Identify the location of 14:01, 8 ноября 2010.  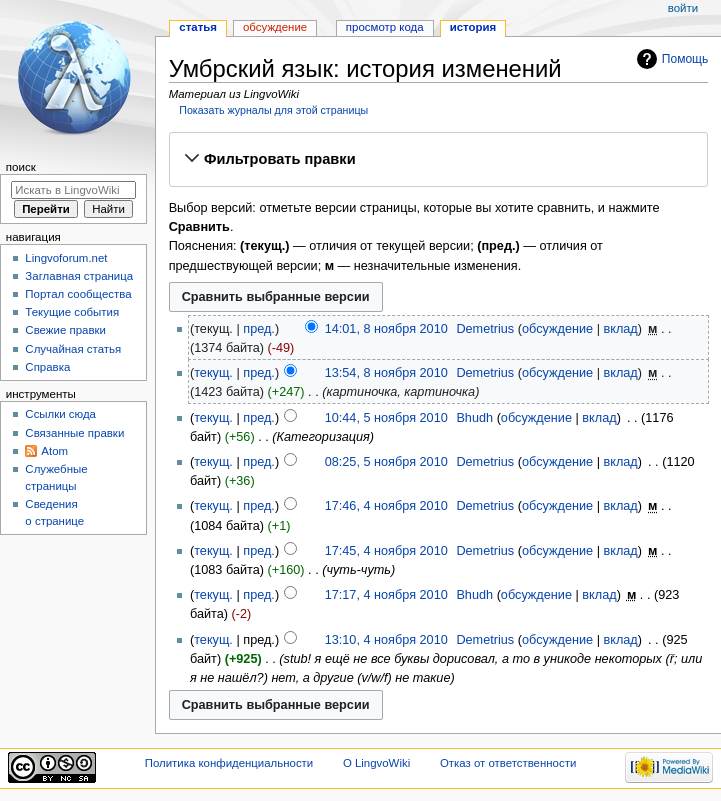
(386, 329).